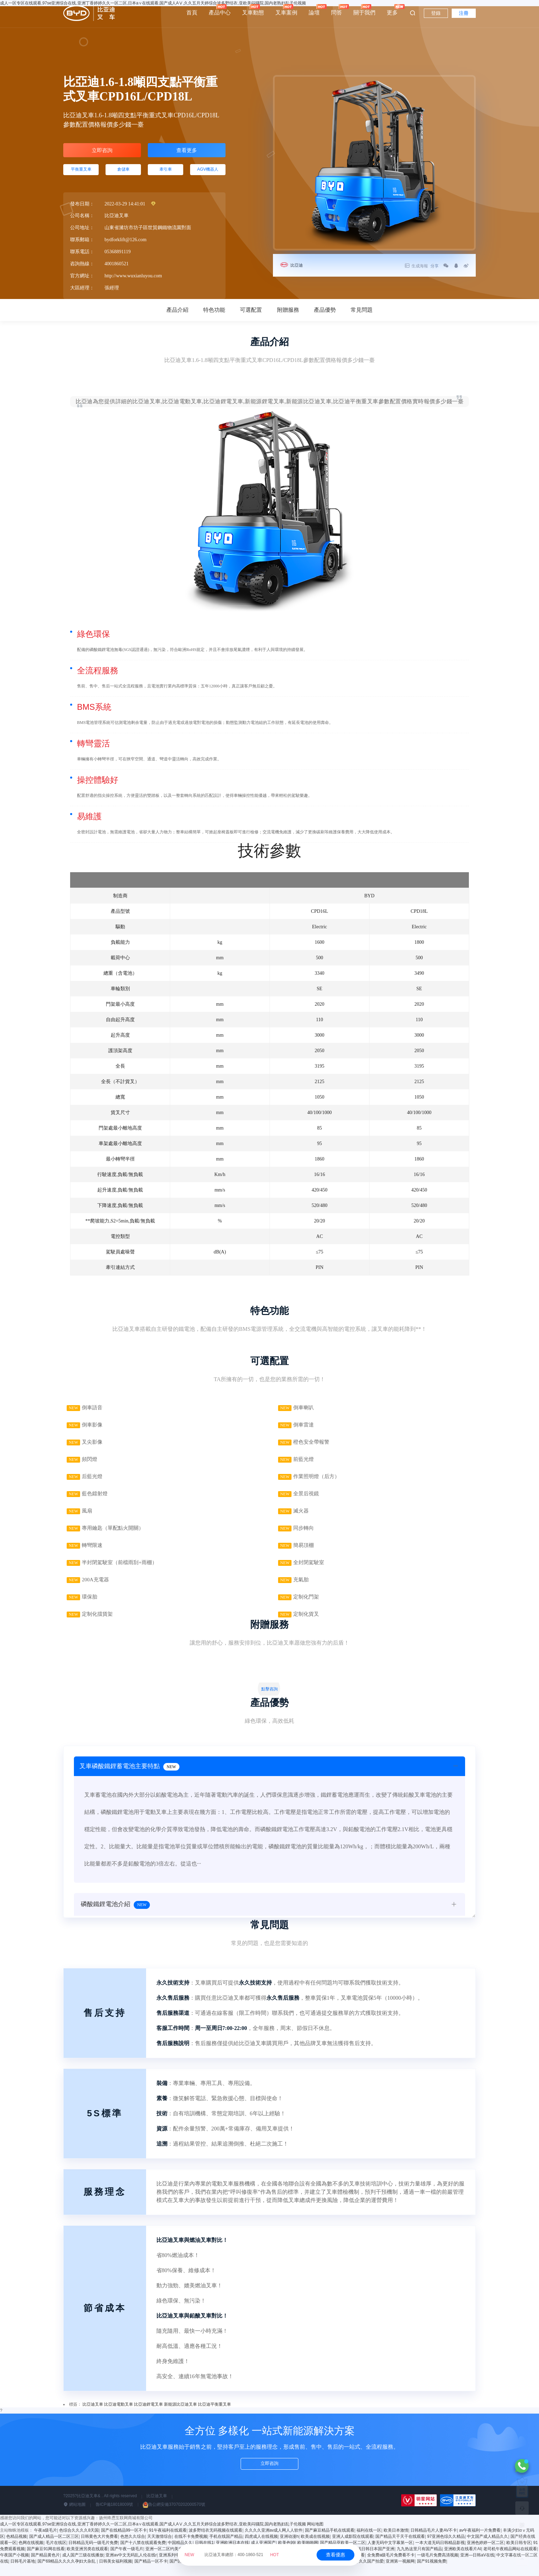  What do you see at coordinates (159, 2548) in the screenshot?
I see `天天激情综合` at bounding box center [159, 2548].